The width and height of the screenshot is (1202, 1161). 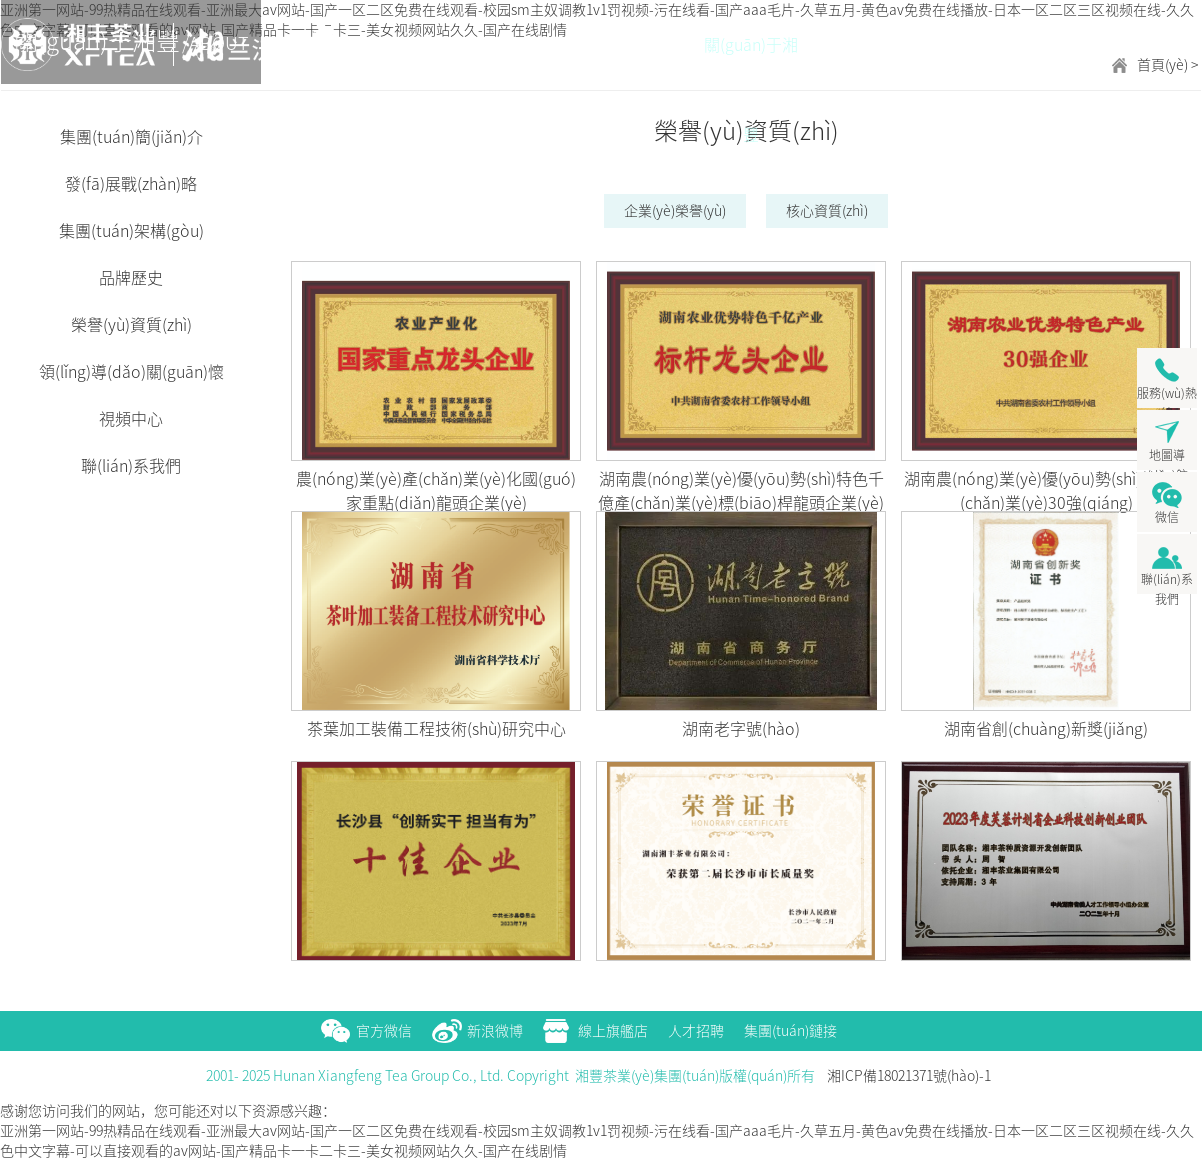 What do you see at coordinates (827, 211) in the screenshot?
I see `核心資質(zhì)` at bounding box center [827, 211].